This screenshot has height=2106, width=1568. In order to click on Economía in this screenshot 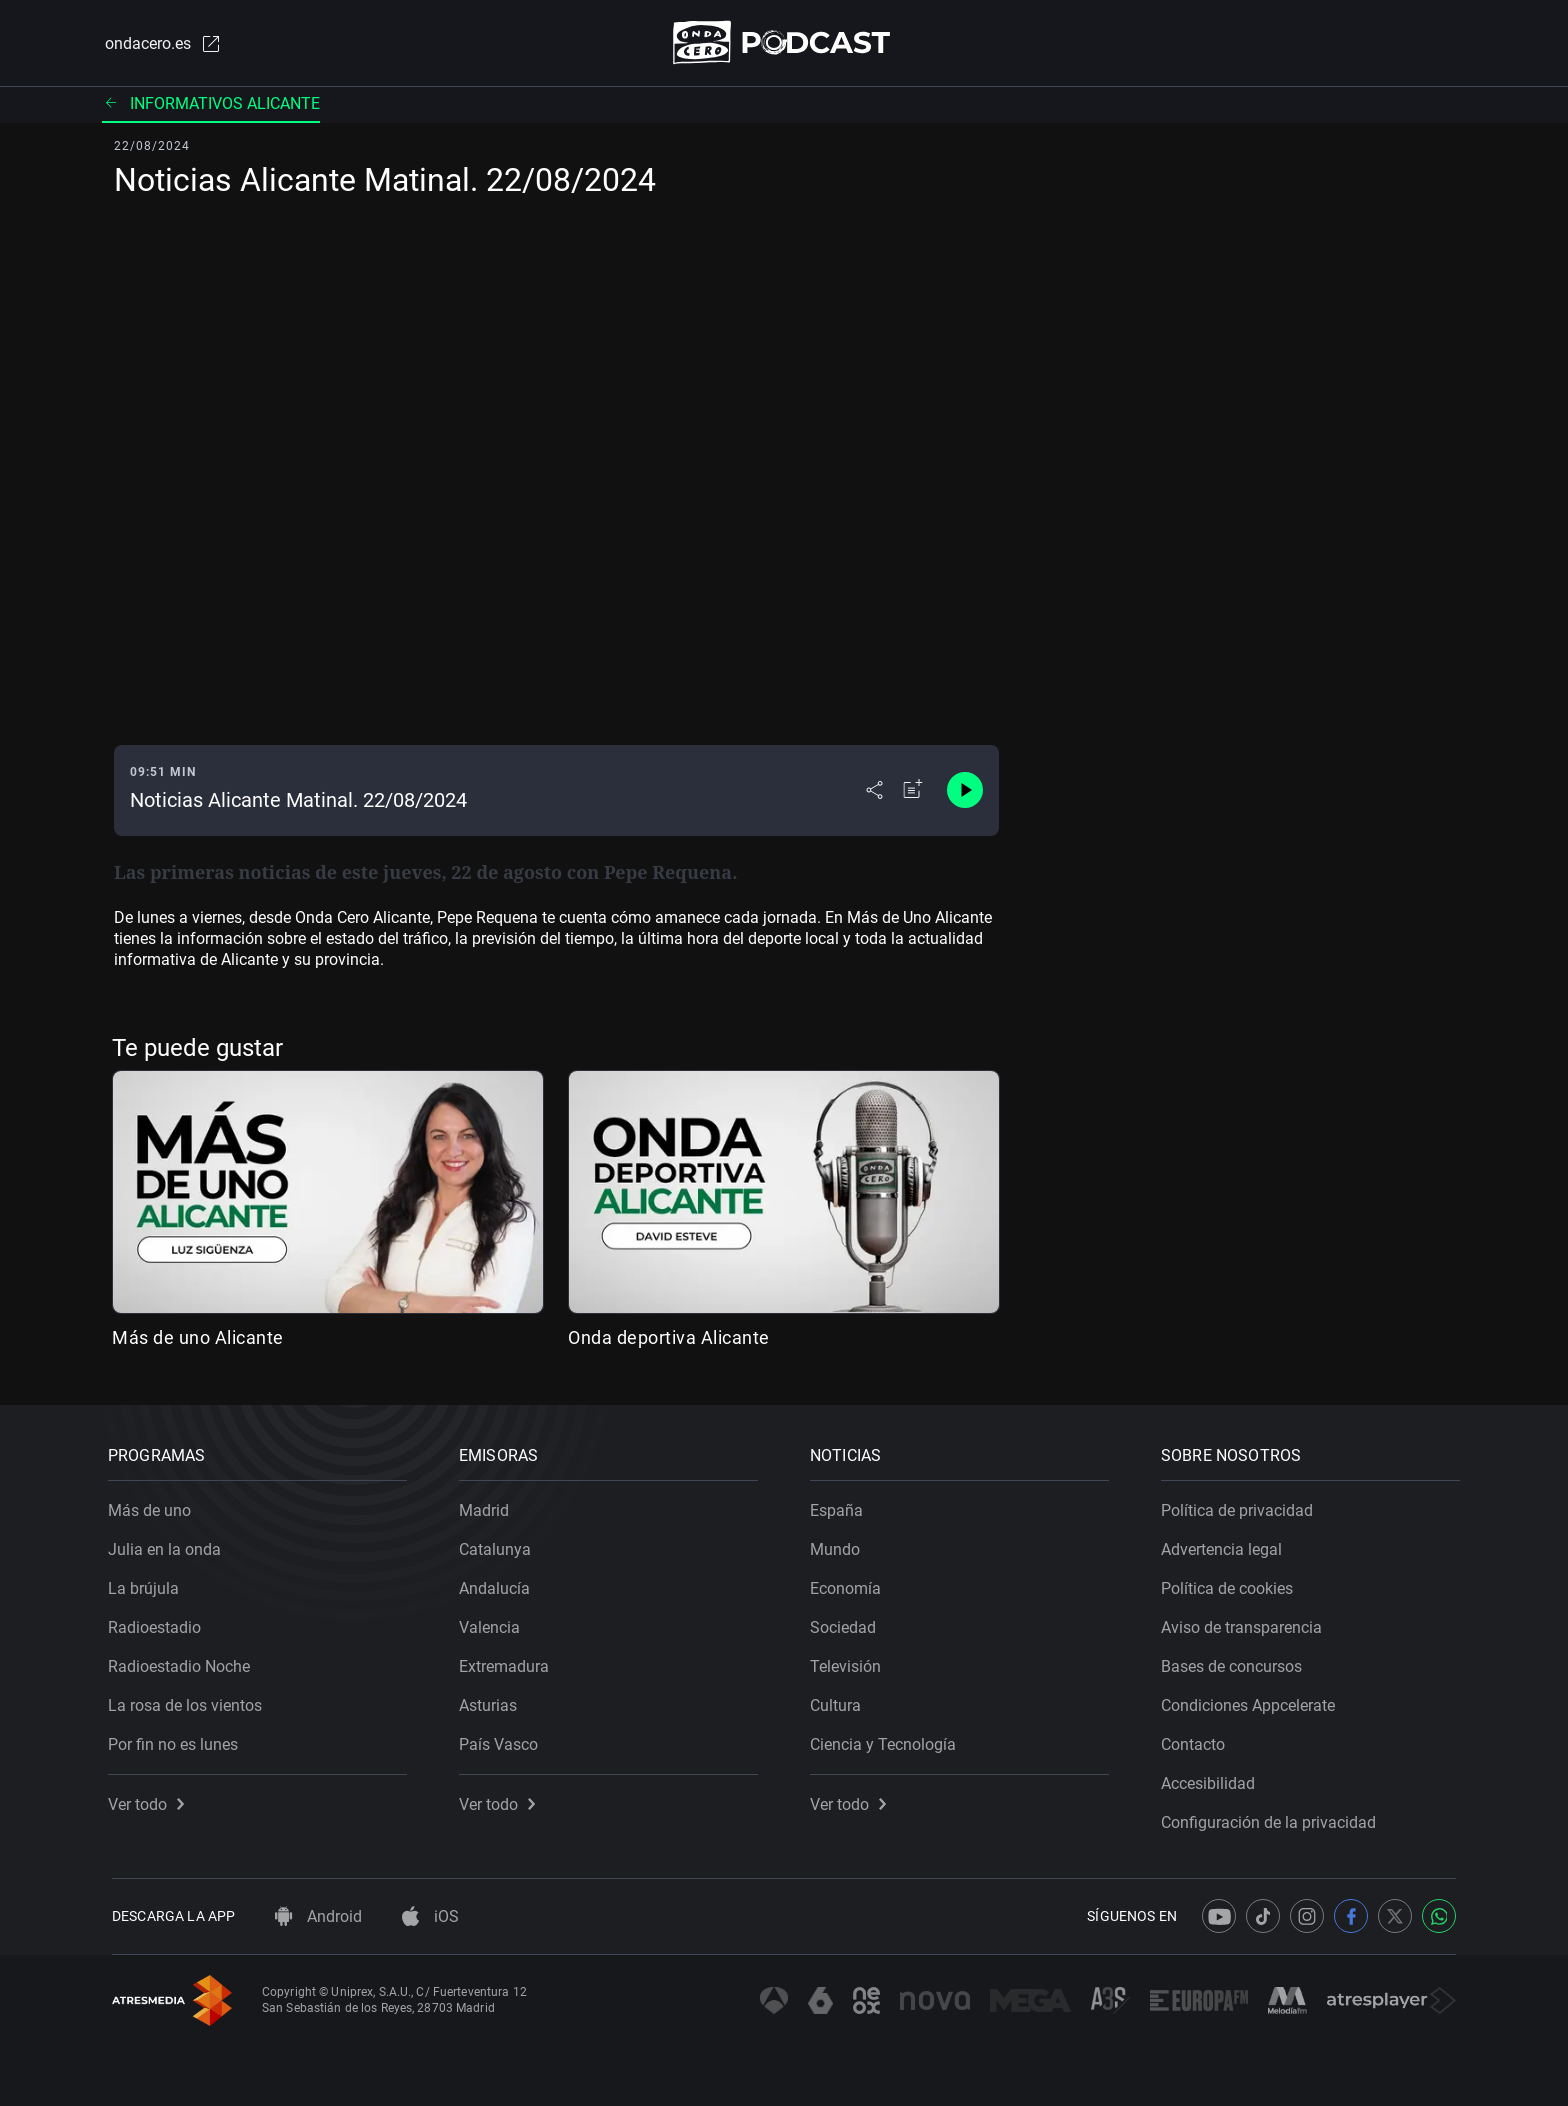, I will do `click(849, 1584)`.